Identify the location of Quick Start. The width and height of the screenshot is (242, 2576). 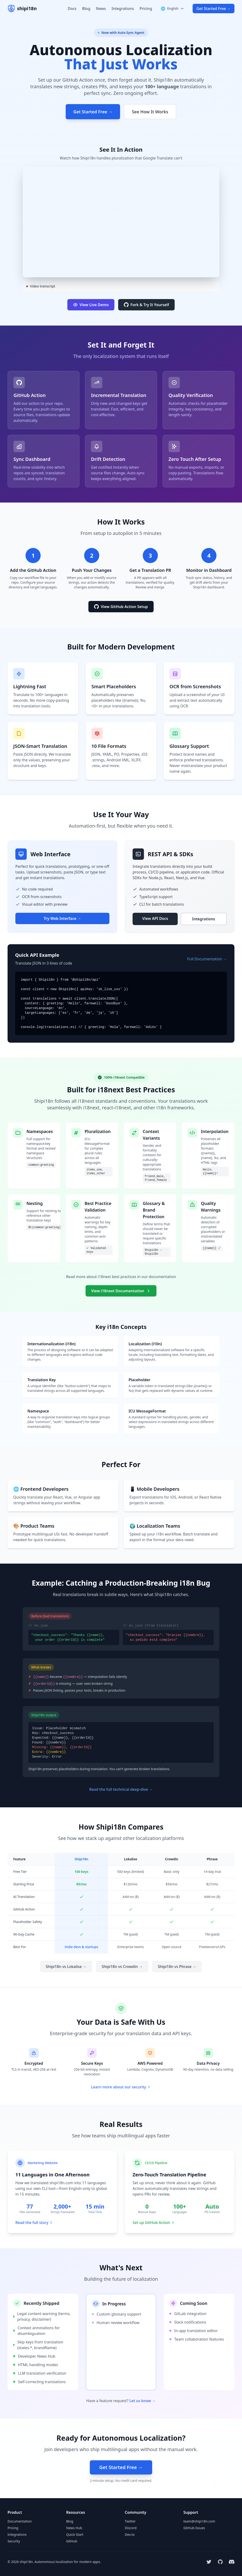
(74, 2534).